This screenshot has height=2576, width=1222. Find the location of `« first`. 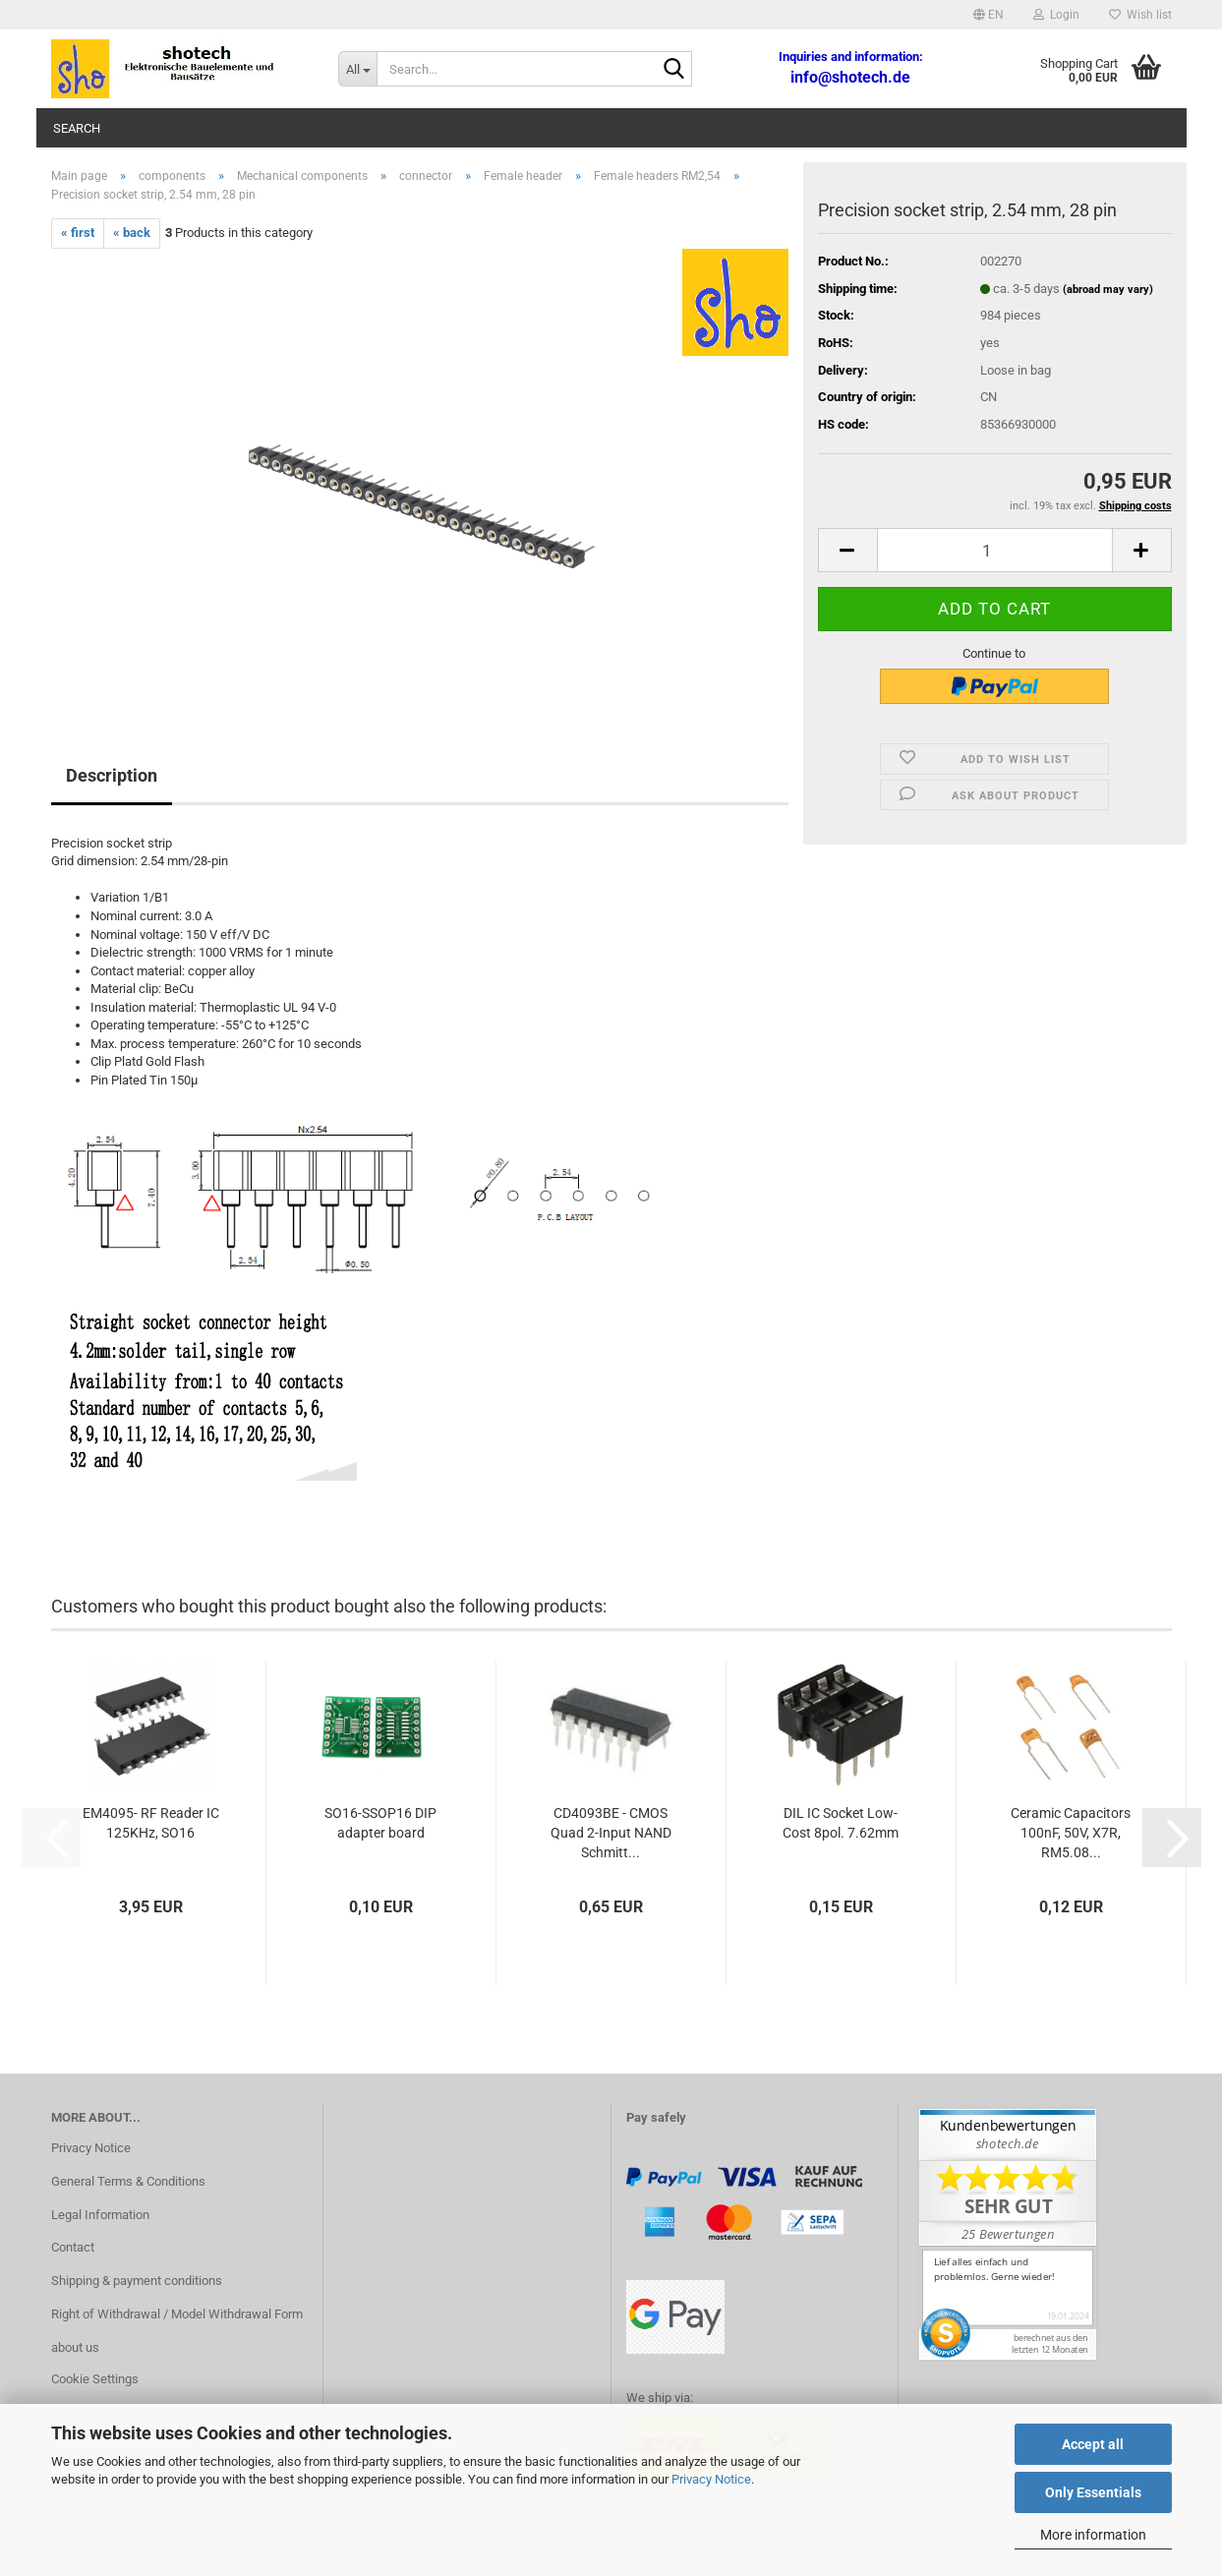

« first is located at coordinates (77, 232).